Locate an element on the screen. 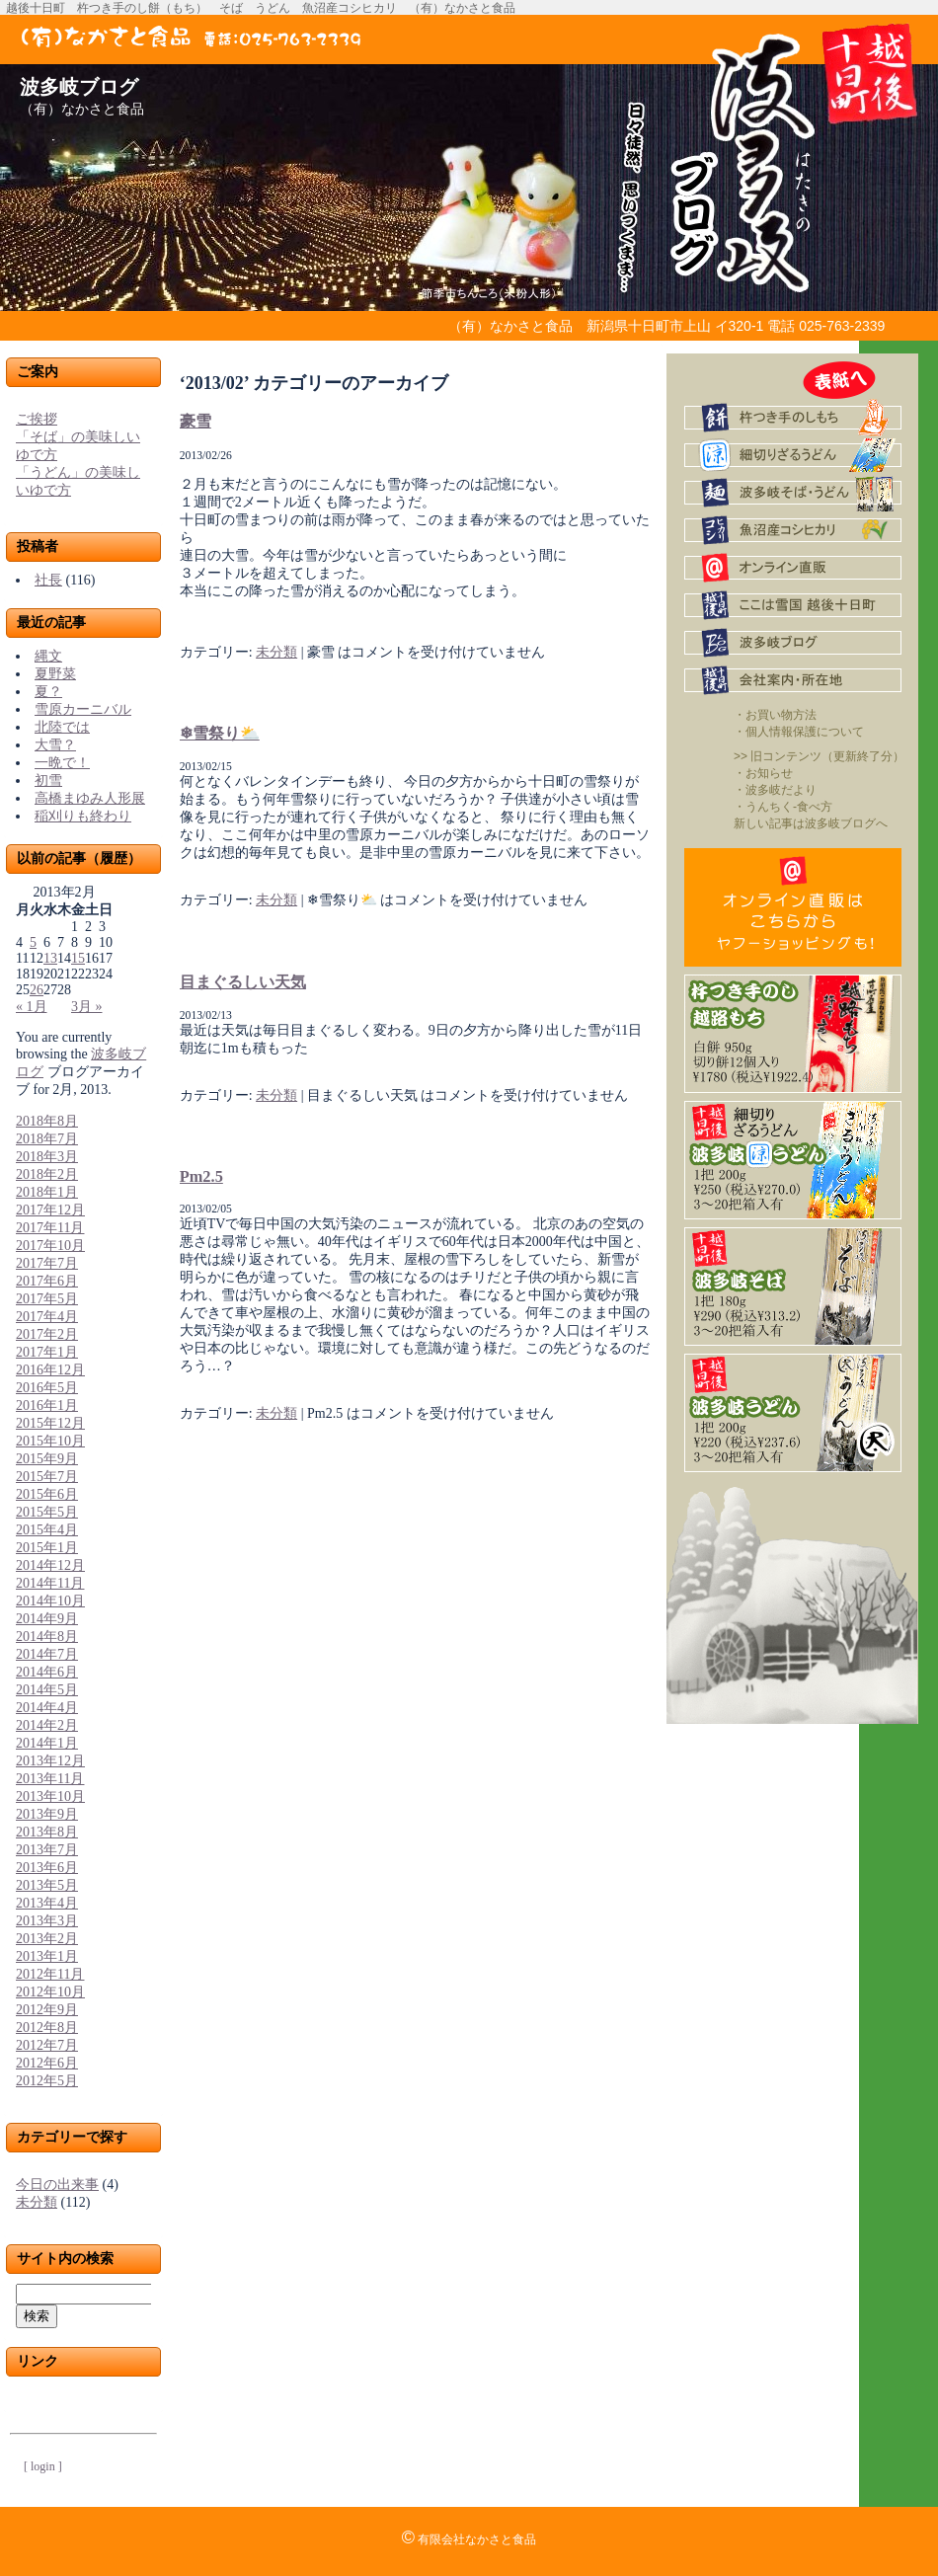 This screenshot has height=2576, width=938. 2012年9月 is located at coordinates (47, 2009).